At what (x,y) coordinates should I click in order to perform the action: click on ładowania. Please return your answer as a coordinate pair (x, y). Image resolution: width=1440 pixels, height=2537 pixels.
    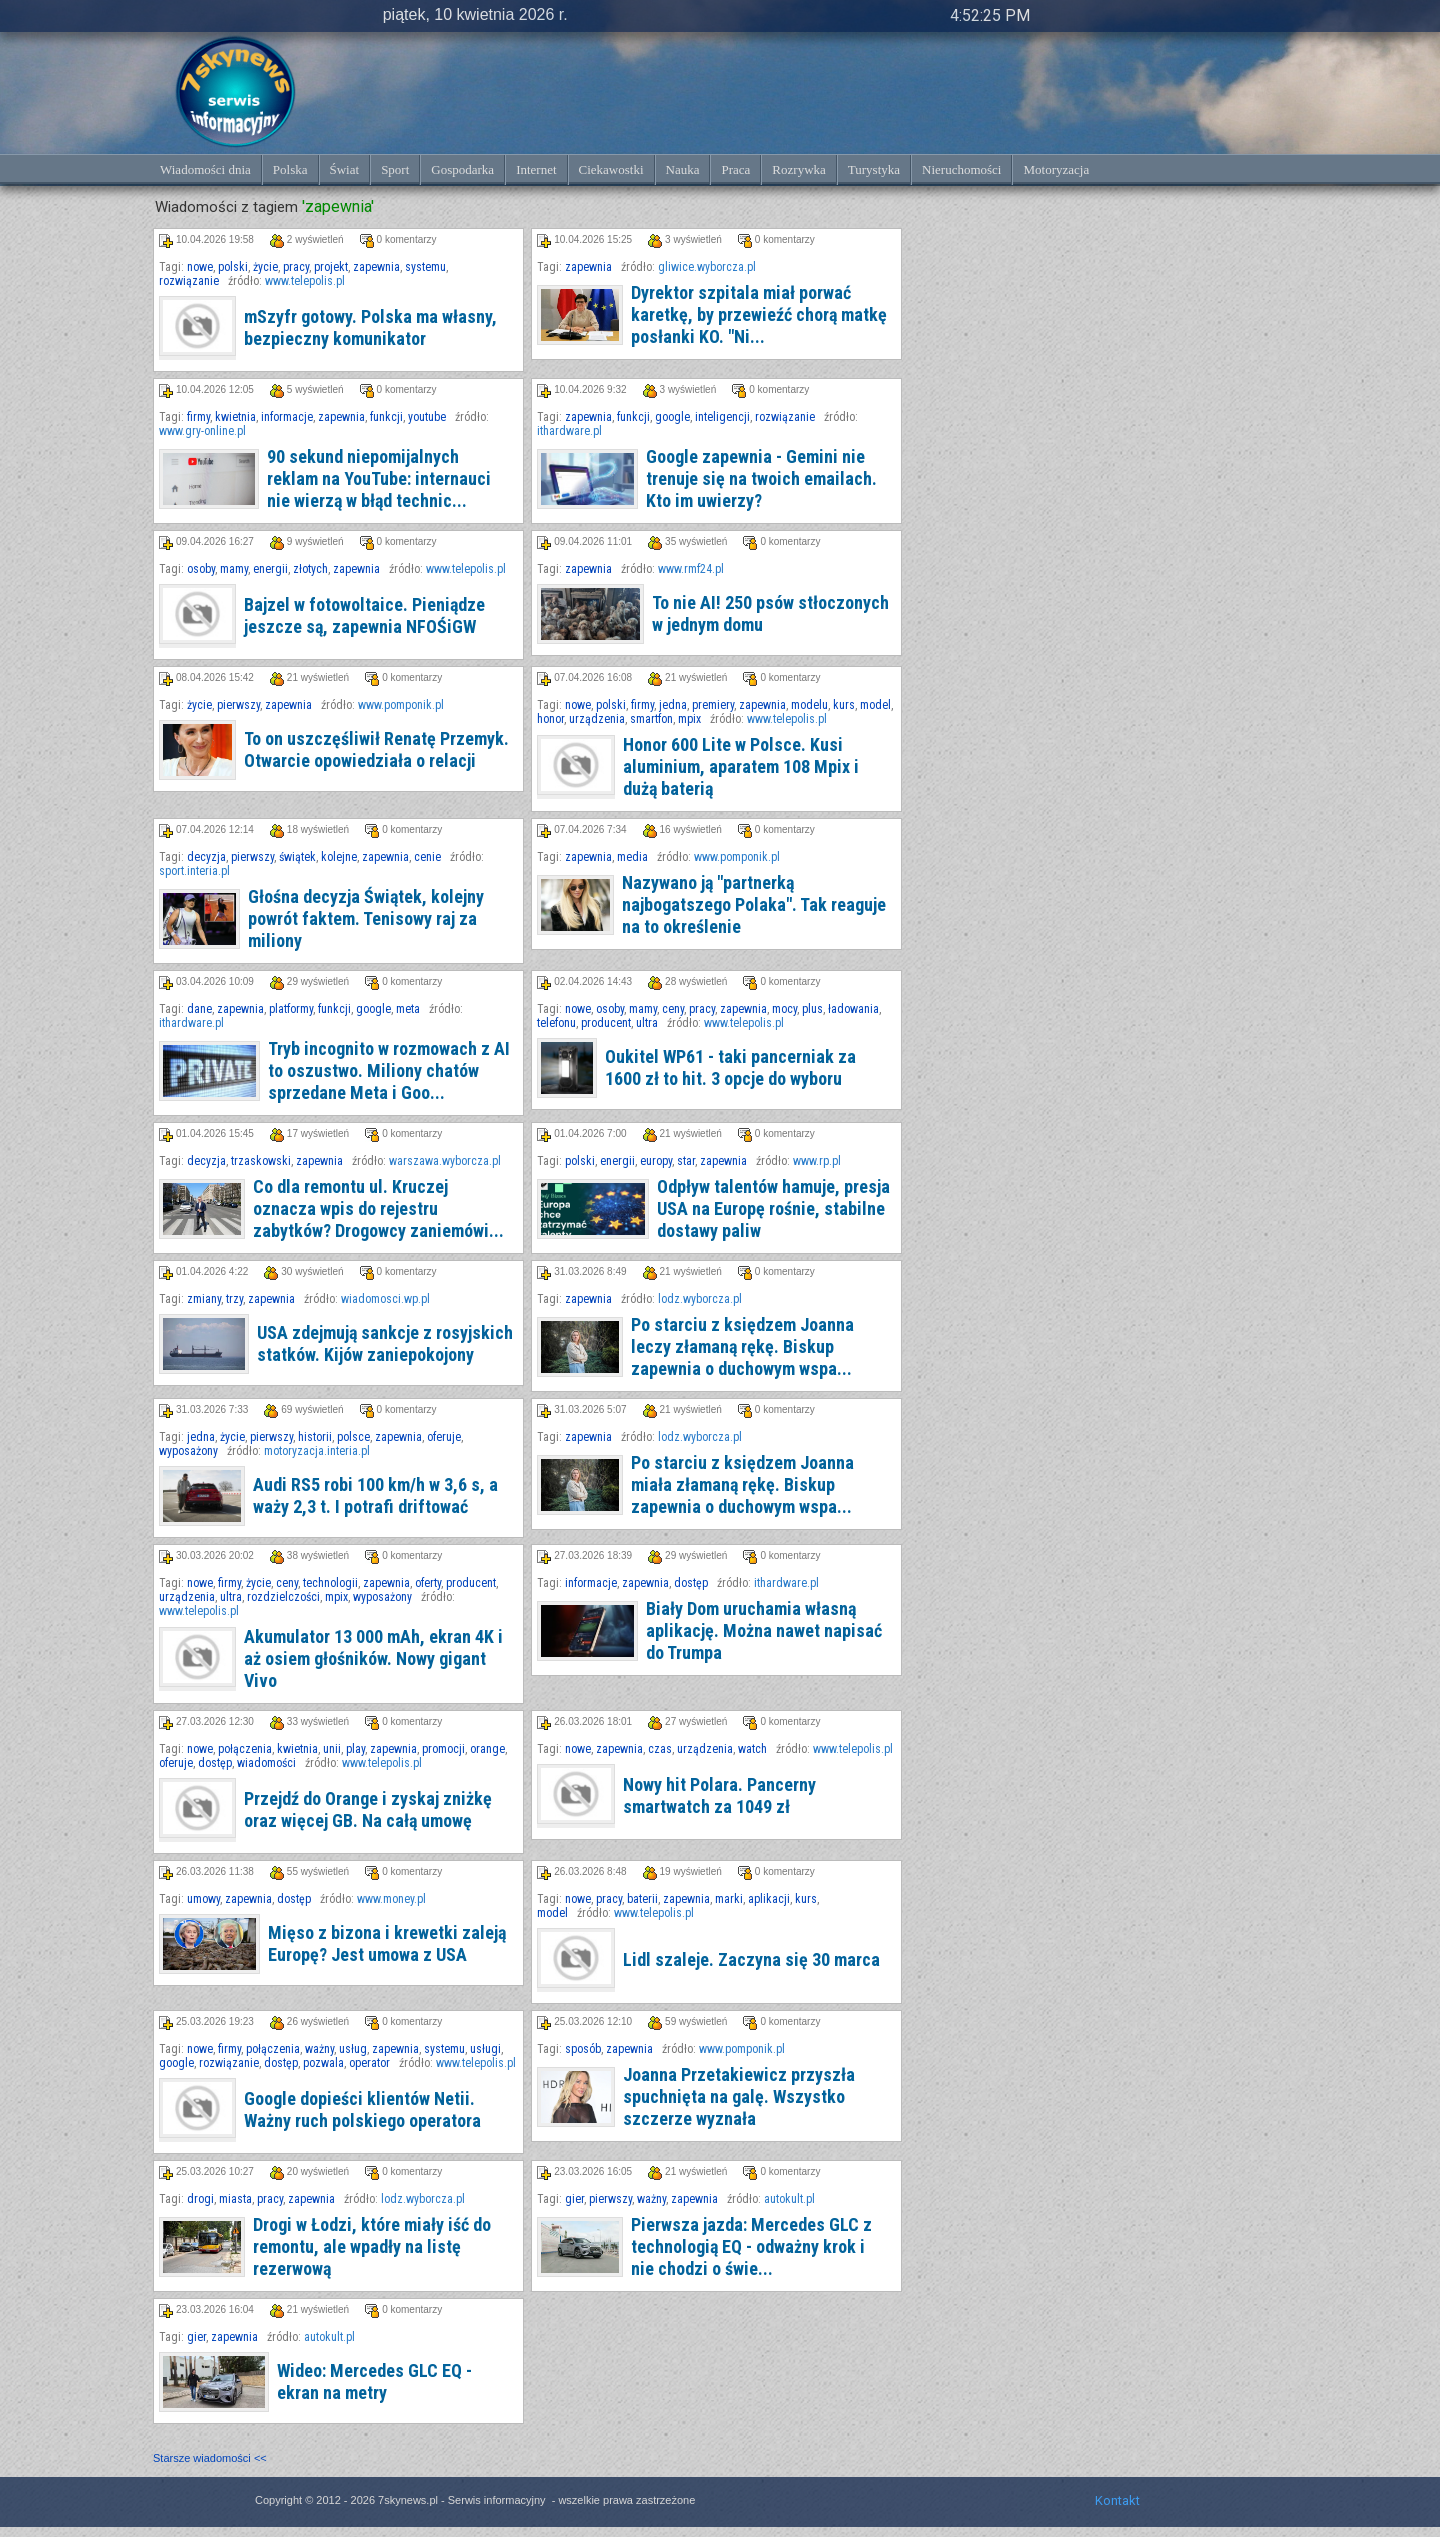
    Looking at the image, I should click on (853, 1009).